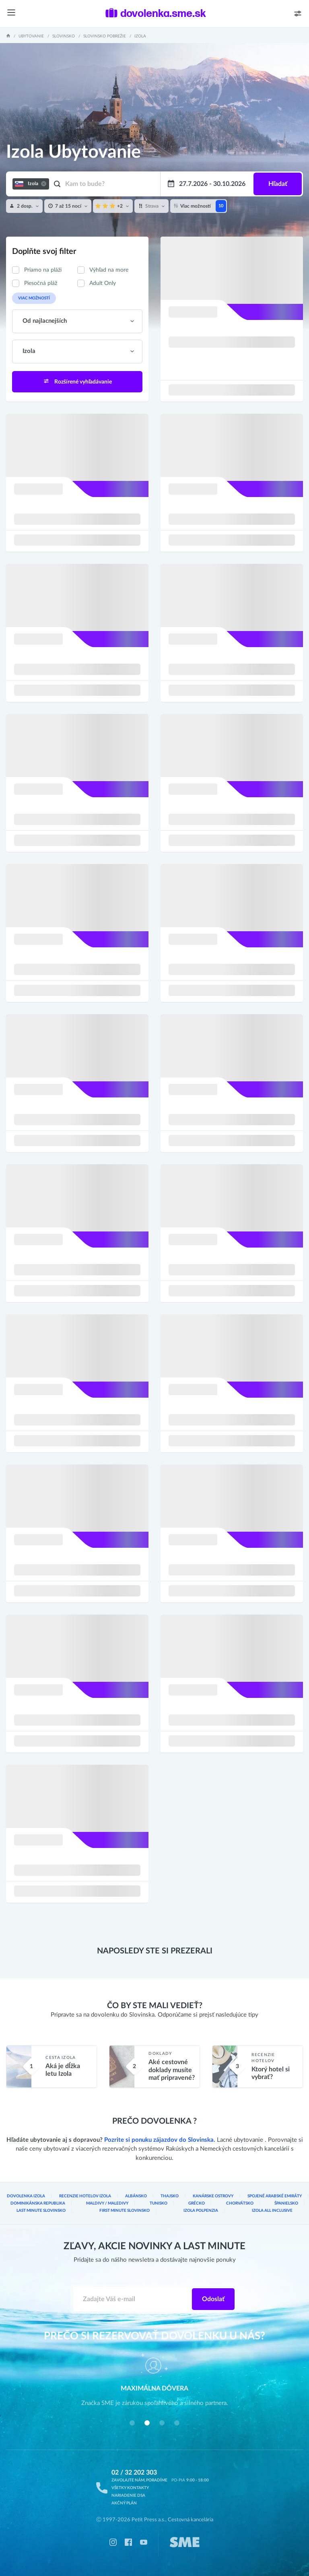 Image resolution: width=309 pixels, height=2576 pixels. What do you see at coordinates (85, 2196) in the screenshot?
I see `Recenzie hotelov Izola` at bounding box center [85, 2196].